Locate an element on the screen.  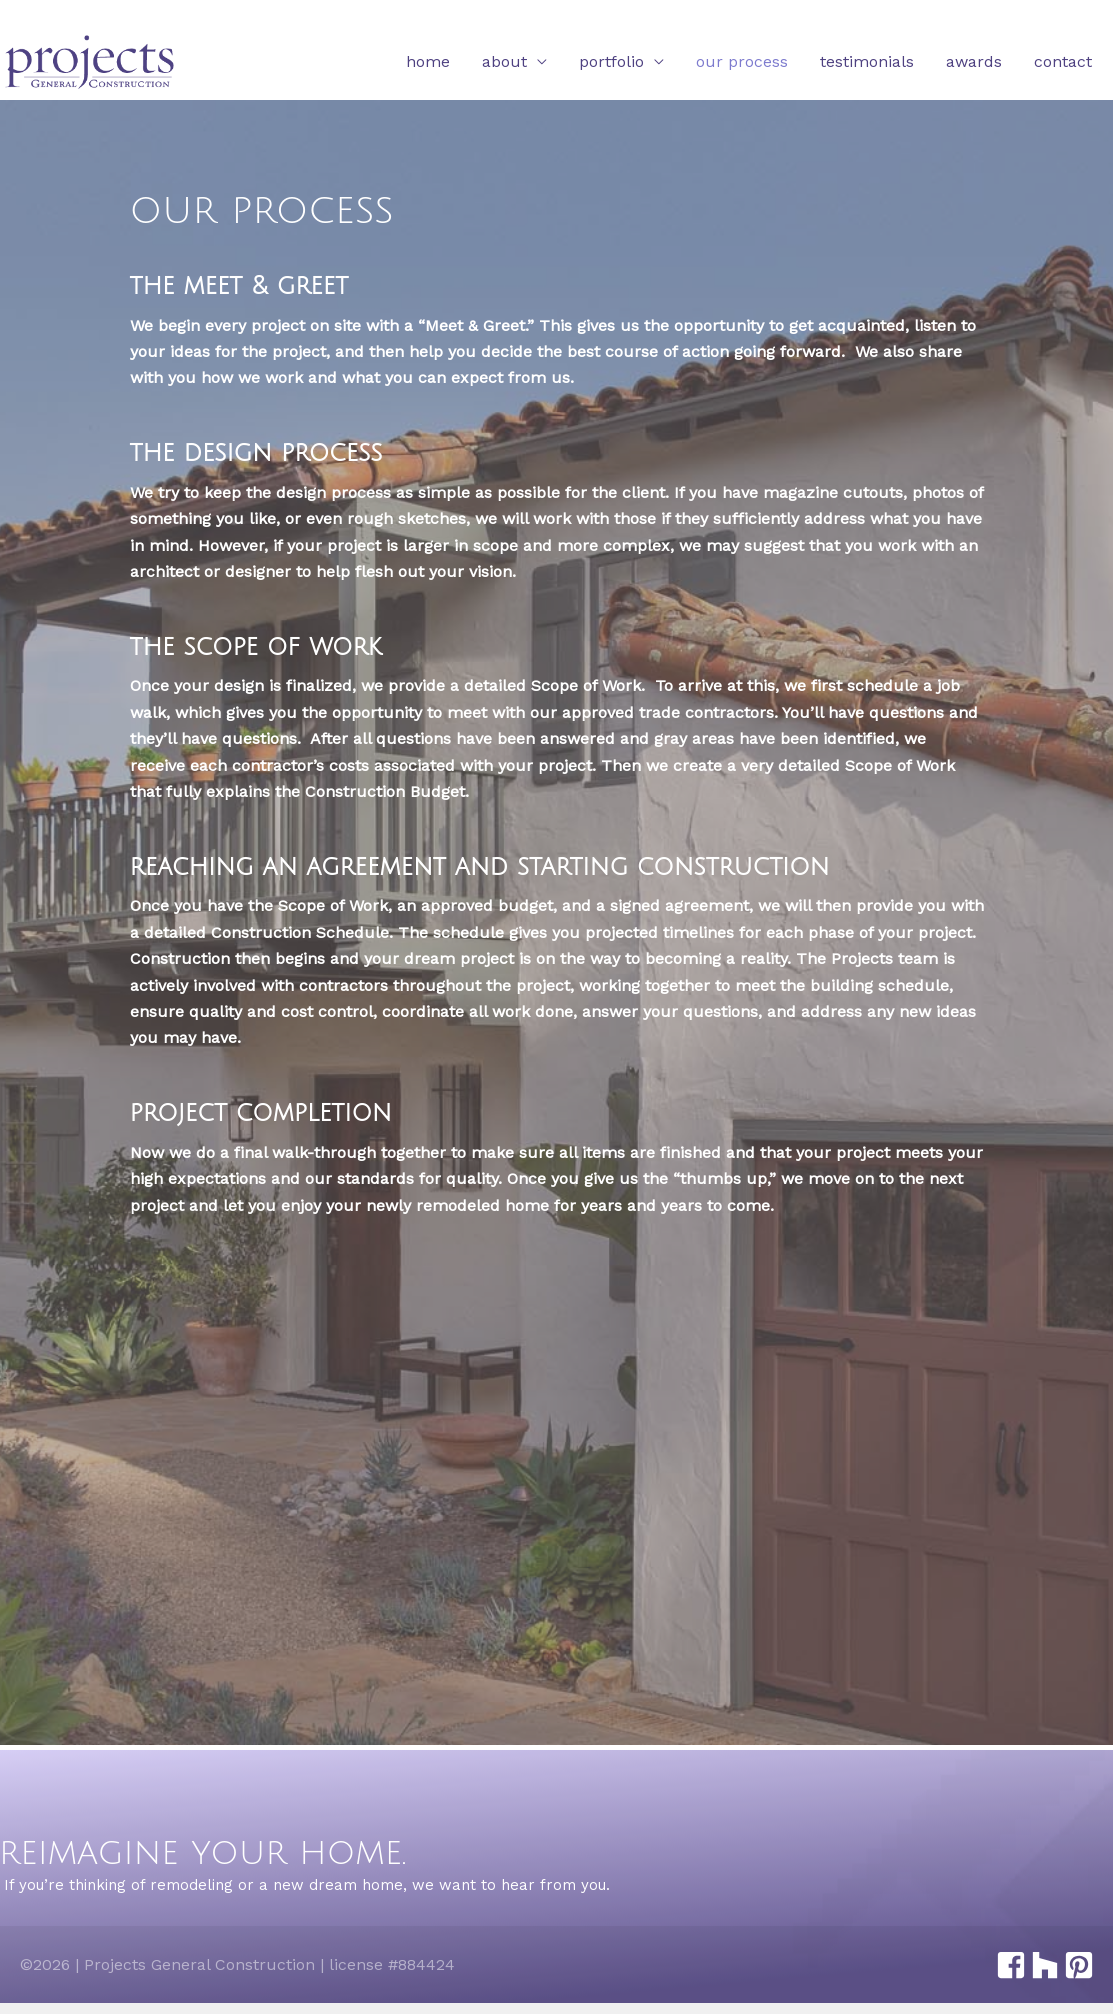
Testimonials is located at coordinates (867, 62).